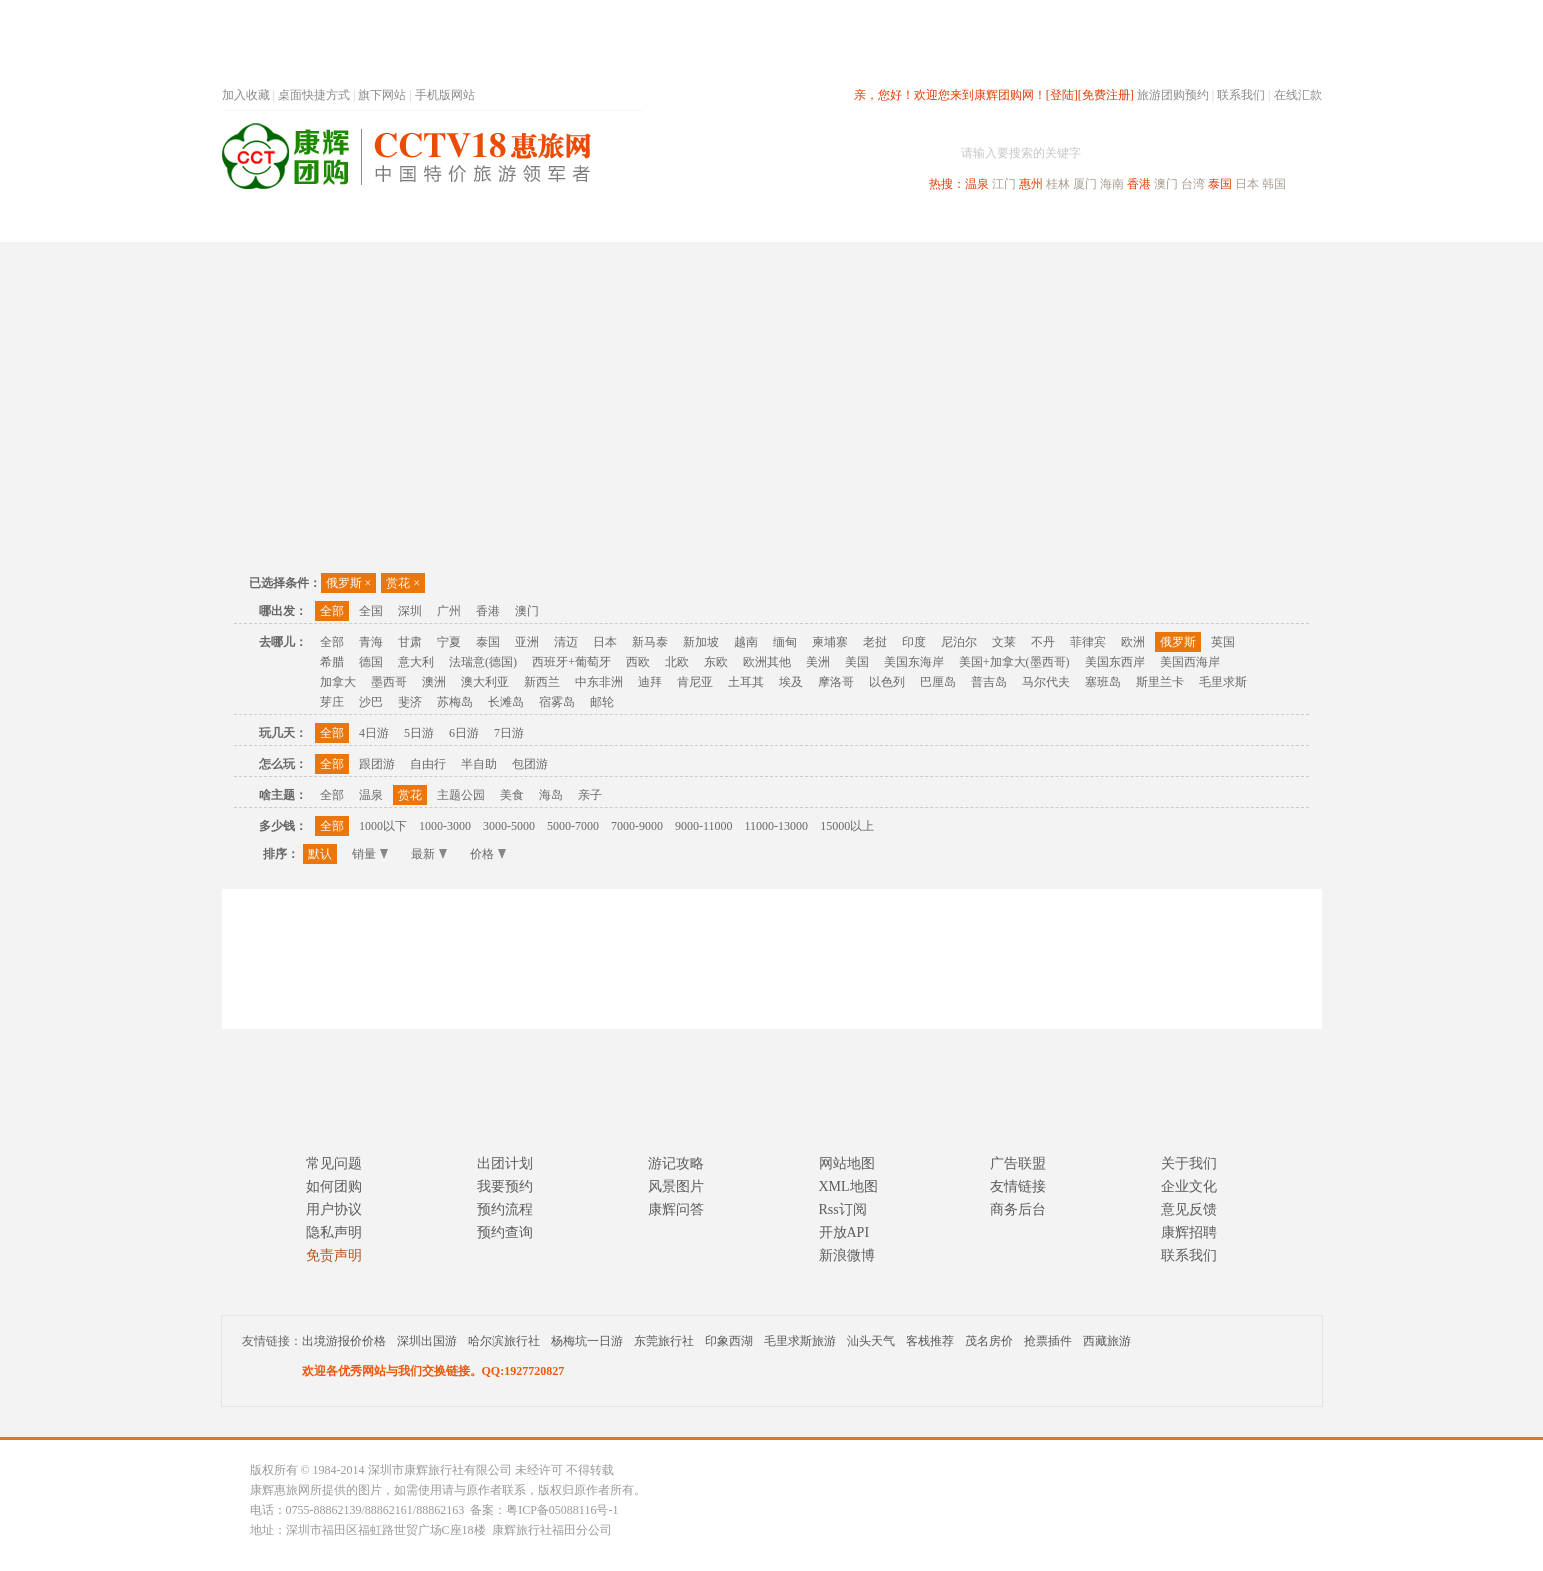 The height and width of the screenshot is (1571, 1543). What do you see at coordinates (875, 642) in the screenshot?
I see `老挝` at bounding box center [875, 642].